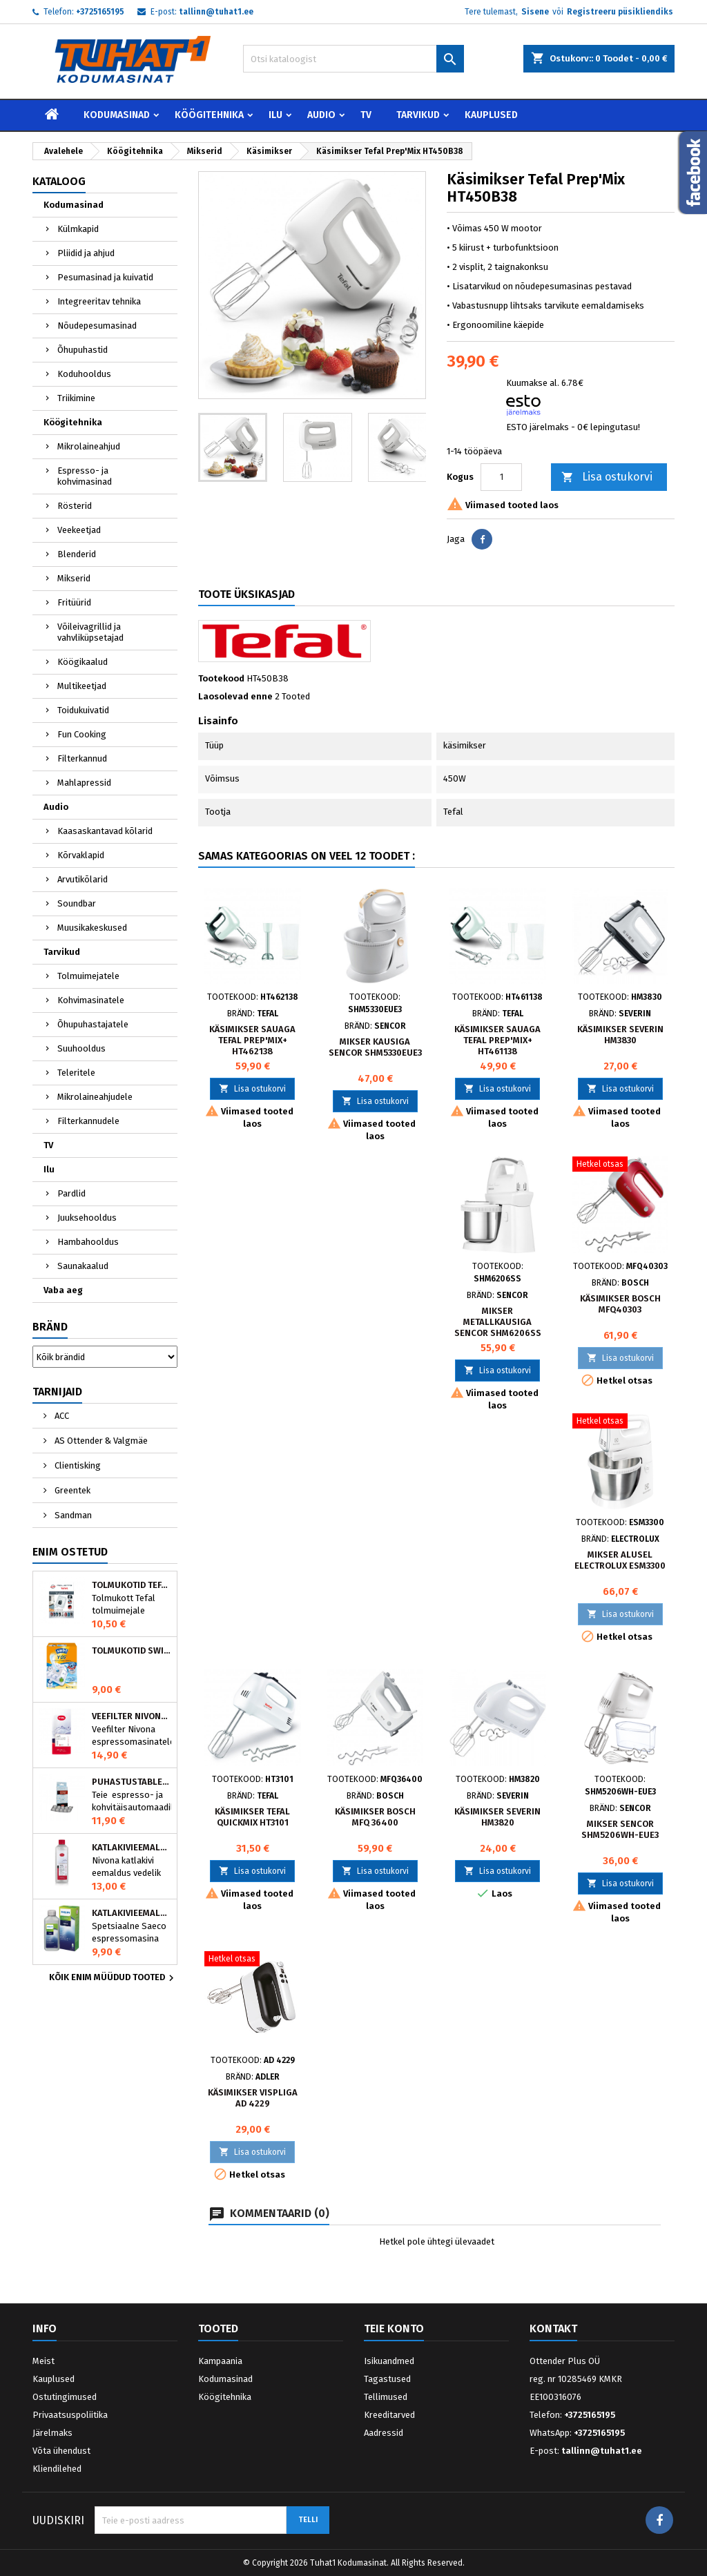  I want to click on Mikrolaineahjudele, so click(95, 1097).